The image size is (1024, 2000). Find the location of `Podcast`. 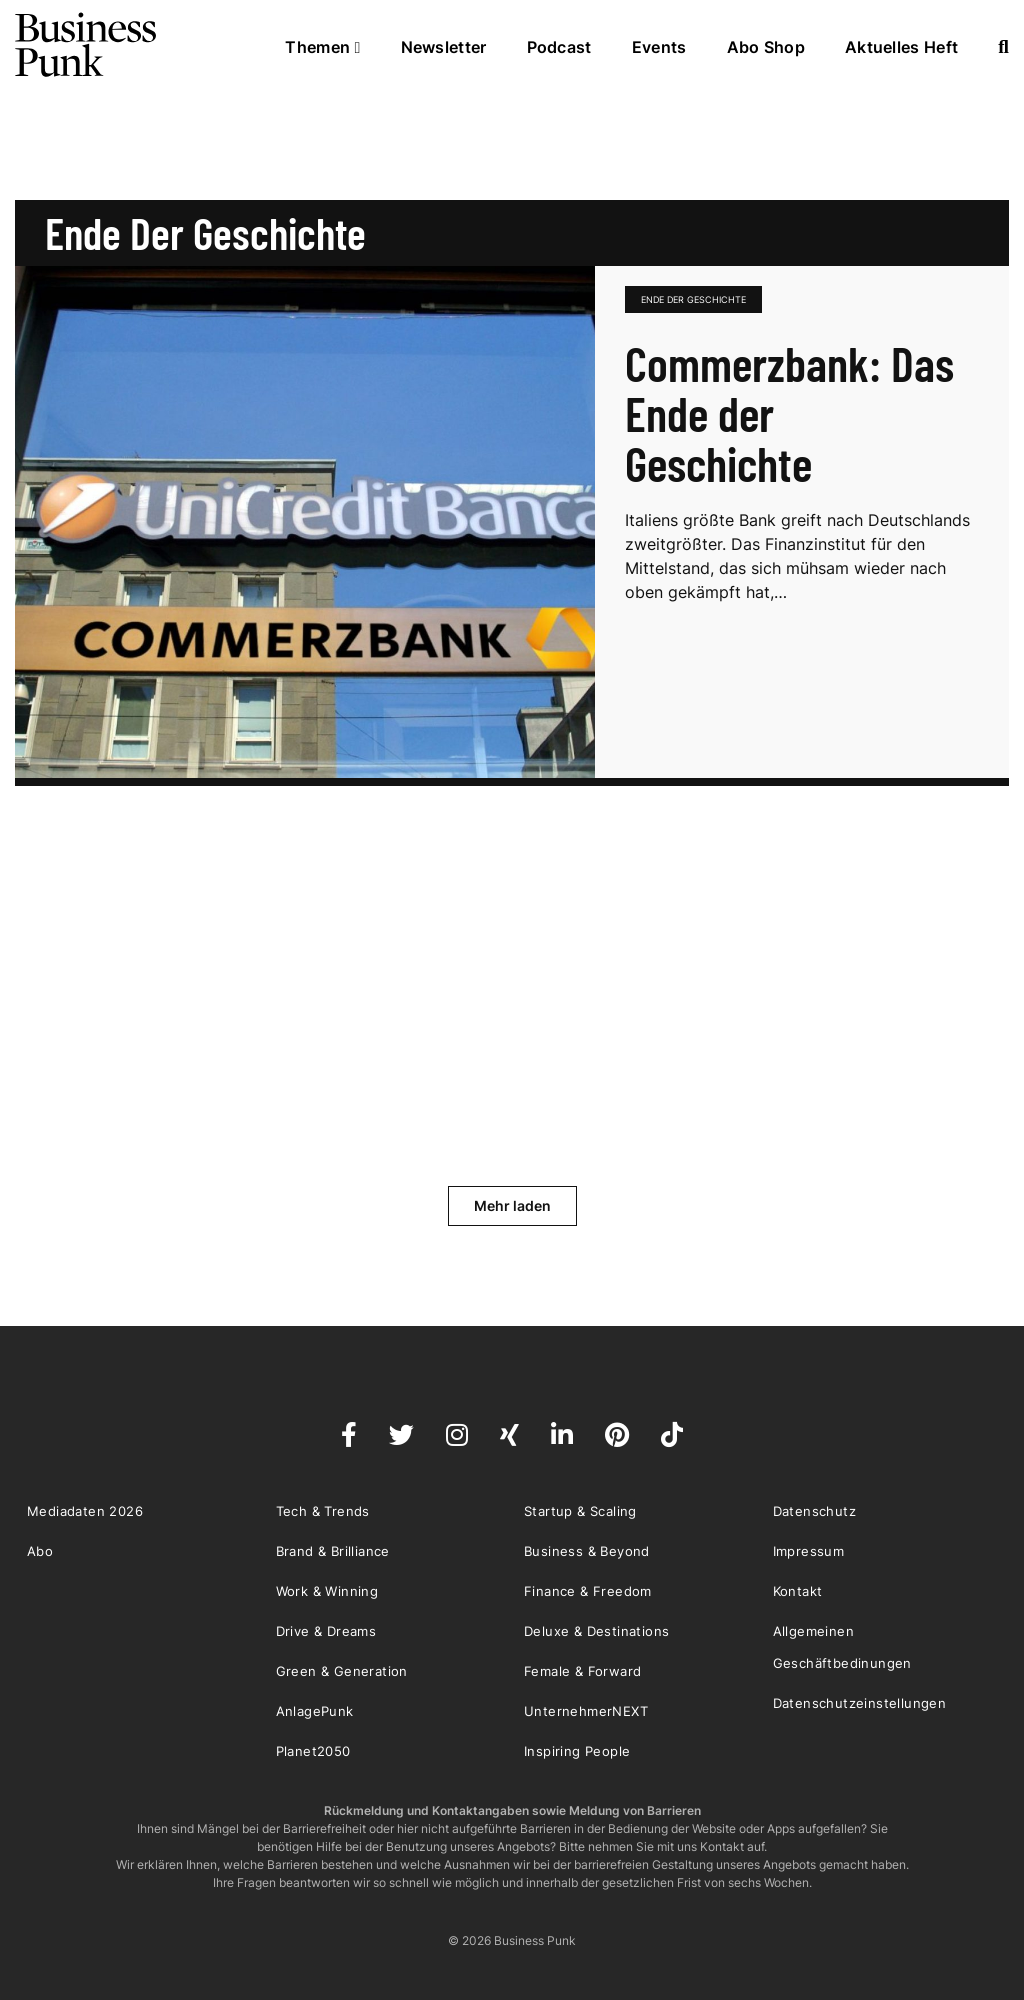

Podcast is located at coordinates (559, 47).